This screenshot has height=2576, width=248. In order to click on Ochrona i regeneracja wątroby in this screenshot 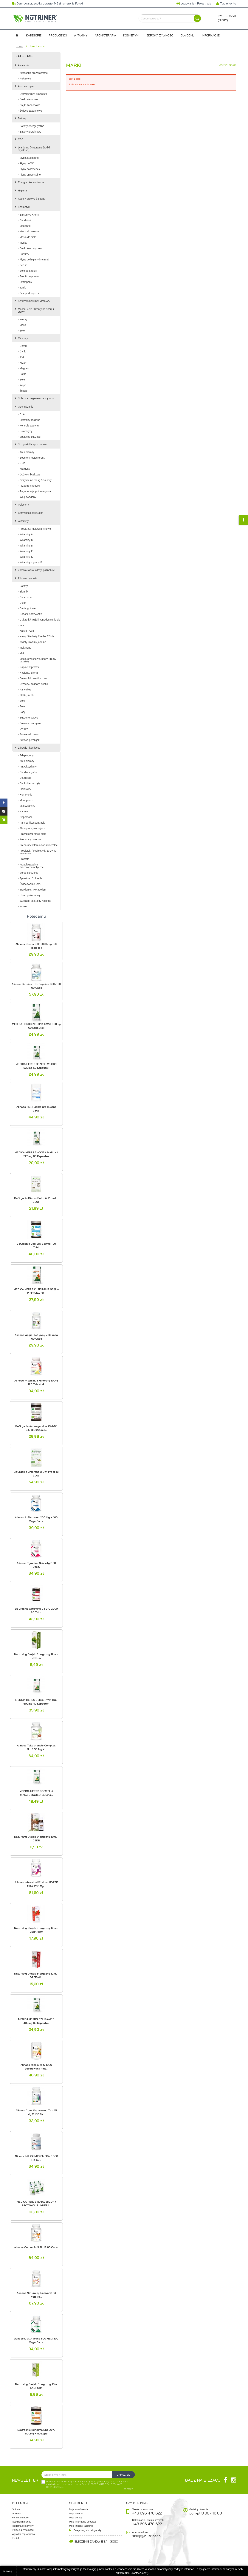, I will do `click(36, 398)`.